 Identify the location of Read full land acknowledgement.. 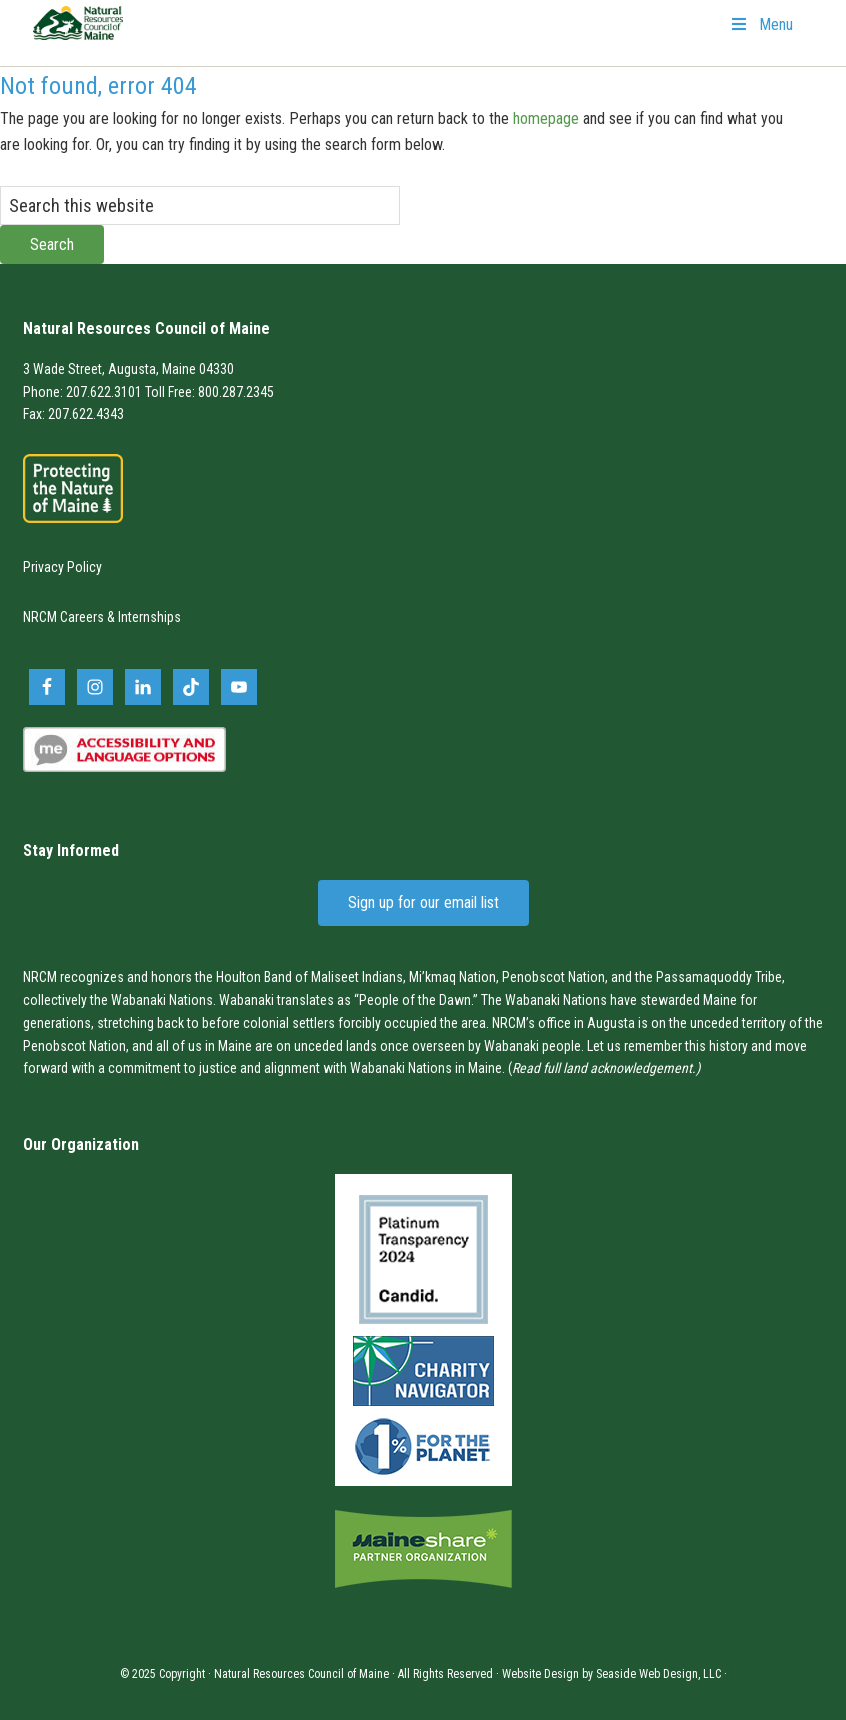
(604, 1068).